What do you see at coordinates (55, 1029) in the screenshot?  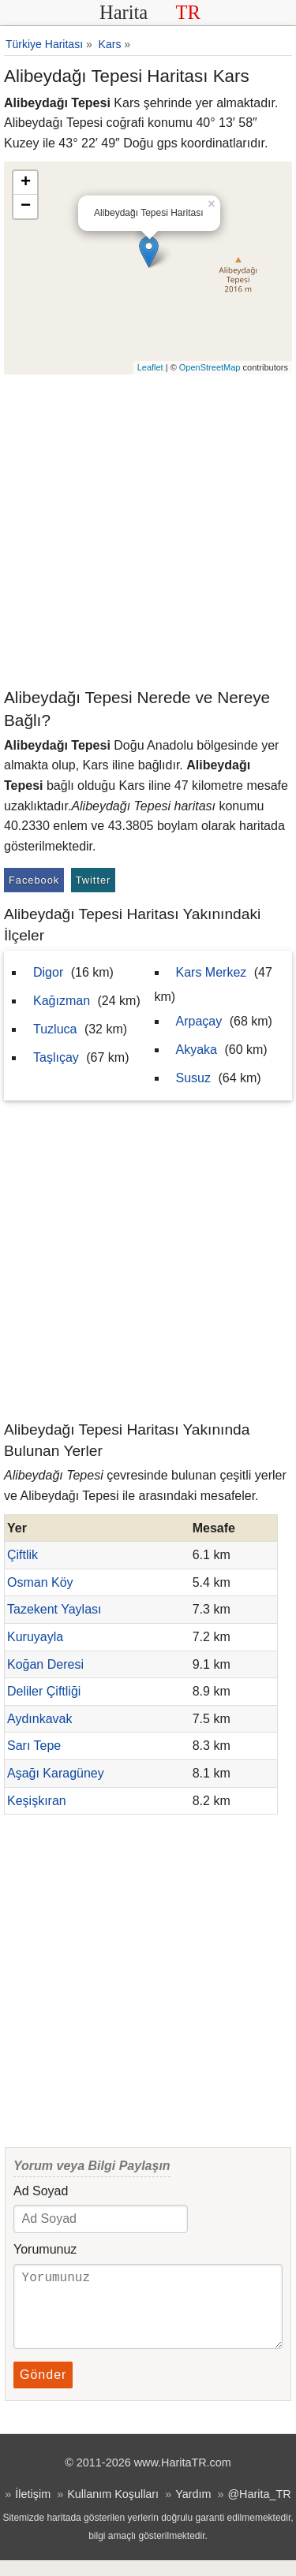 I see `Tuzluca` at bounding box center [55, 1029].